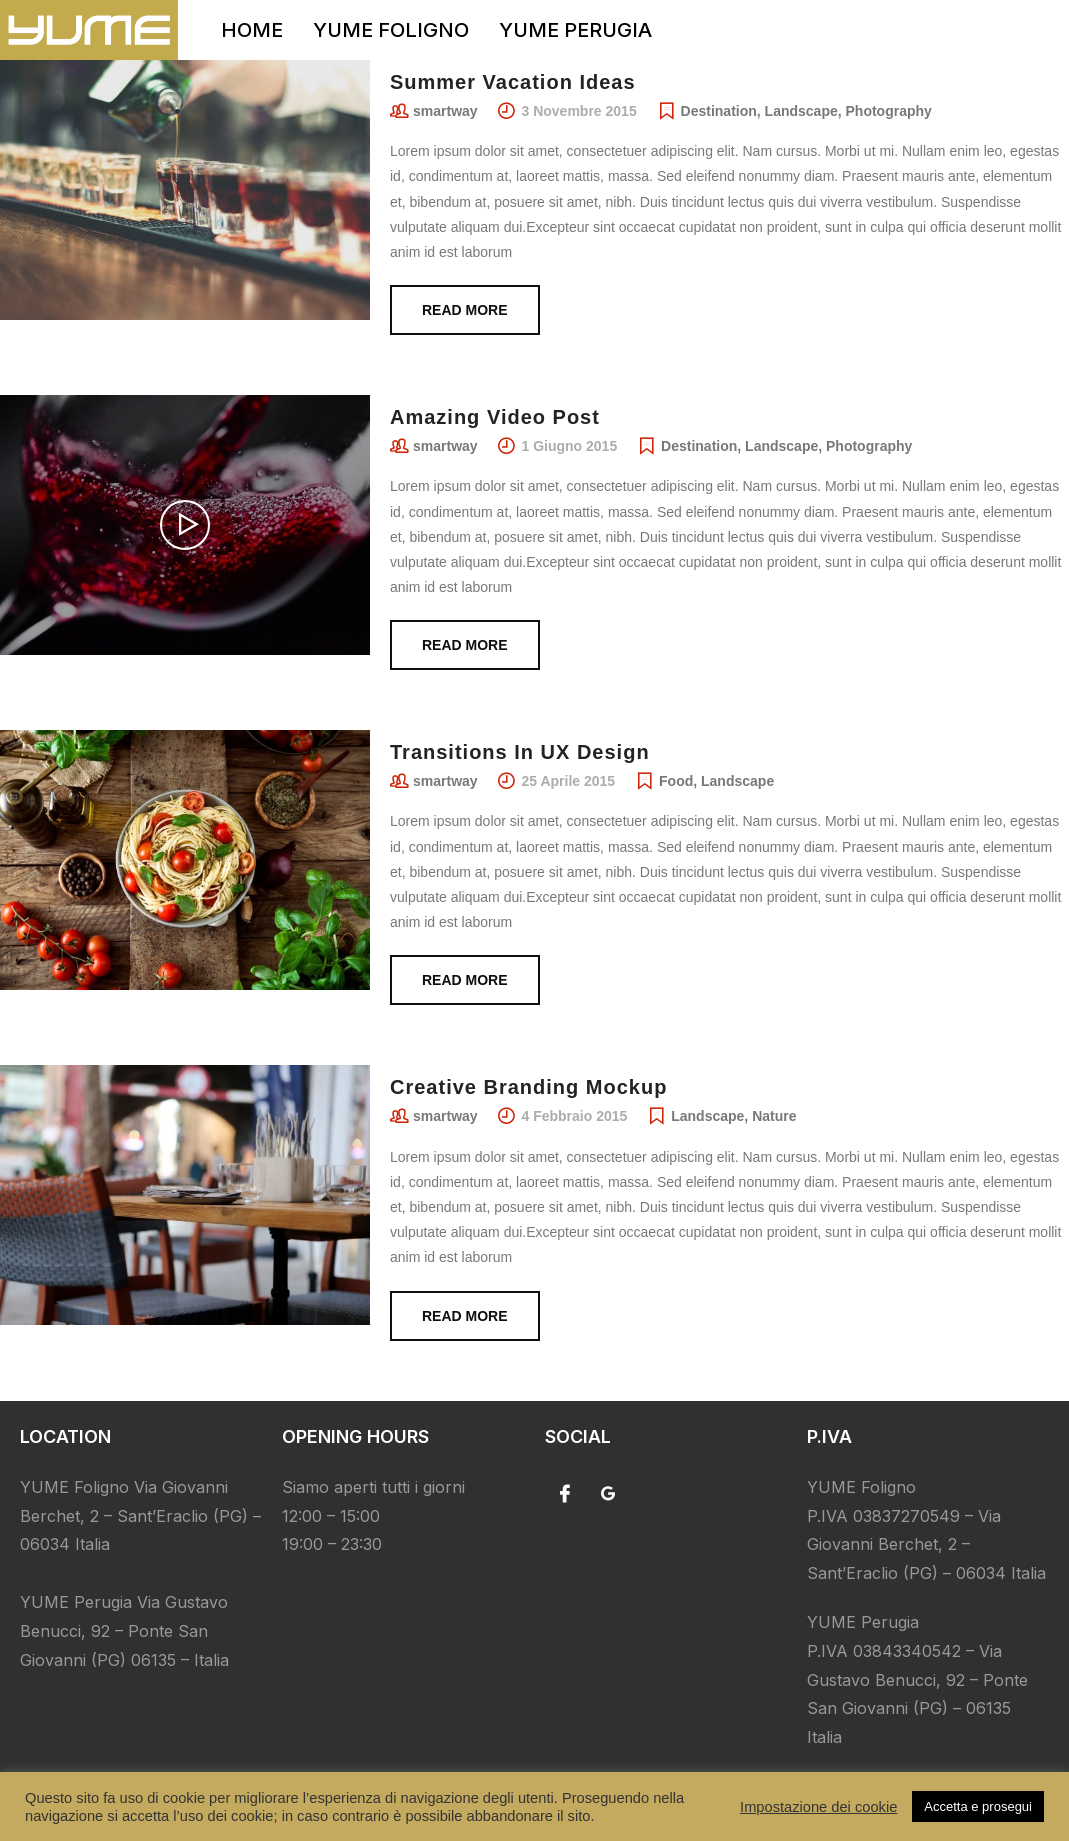 This screenshot has width=1069, height=1841. What do you see at coordinates (495, 417) in the screenshot?
I see `Amazing Video Post` at bounding box center [495, 417].